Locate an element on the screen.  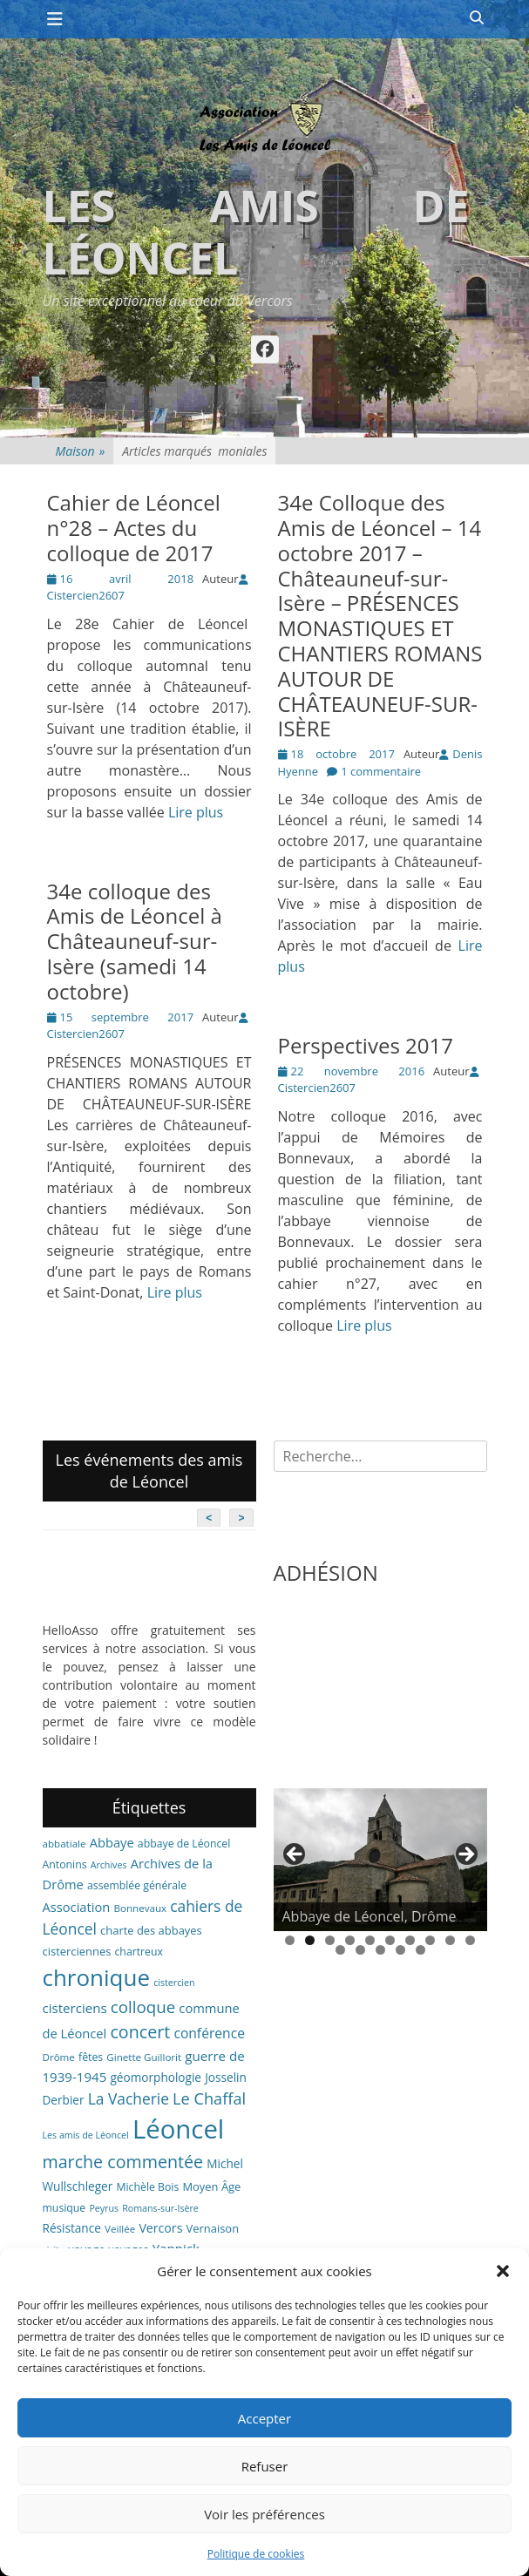
Les amis de Léoncel is located at coordinates (256, 232).